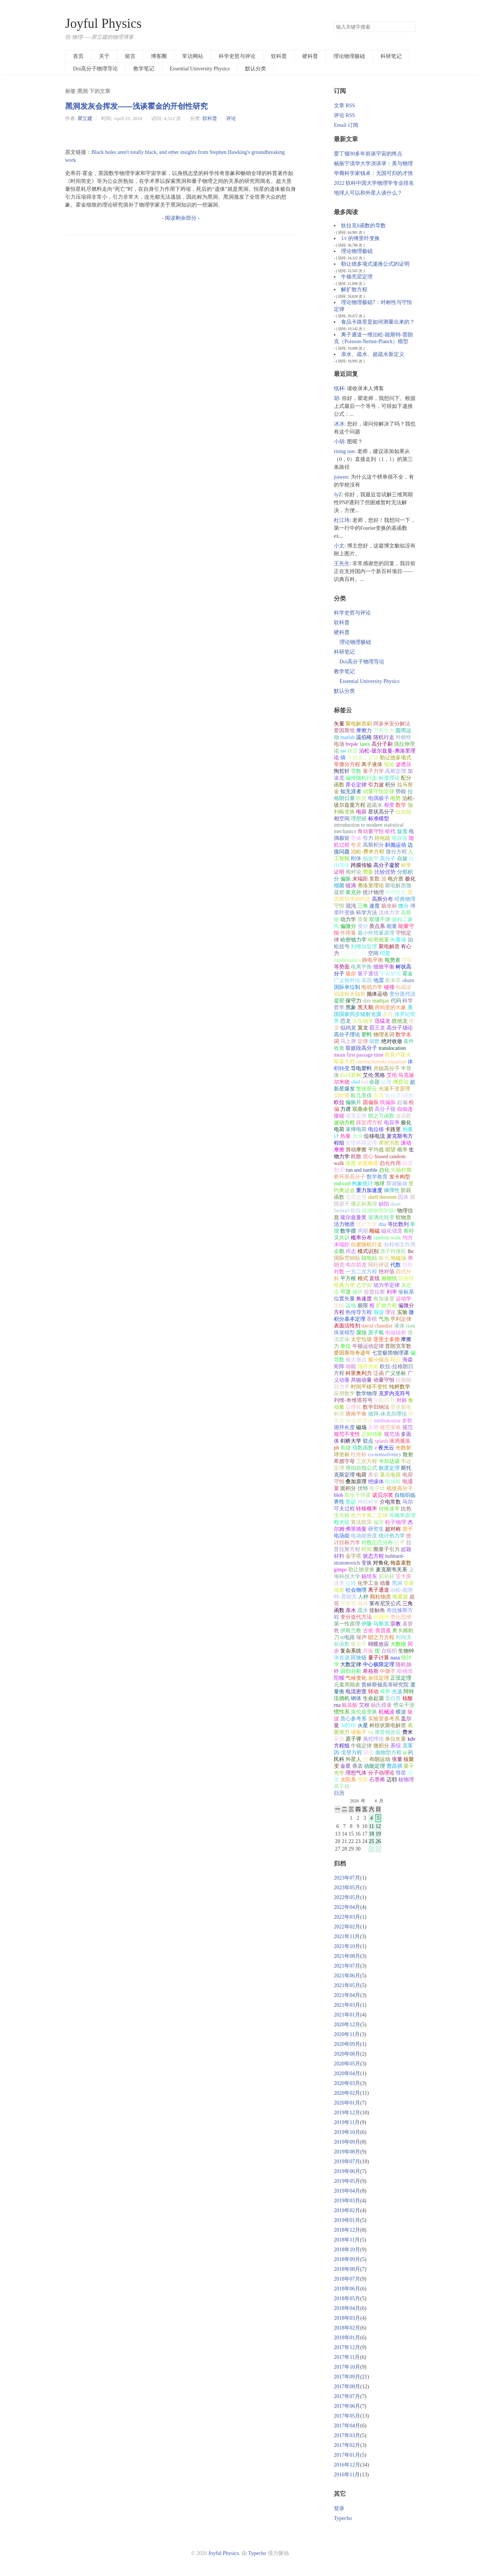 This screenshot has height=2576, width=481. Describe the element at coordinates (392, 1122) in the screenshot. I see `电容率` at that location.